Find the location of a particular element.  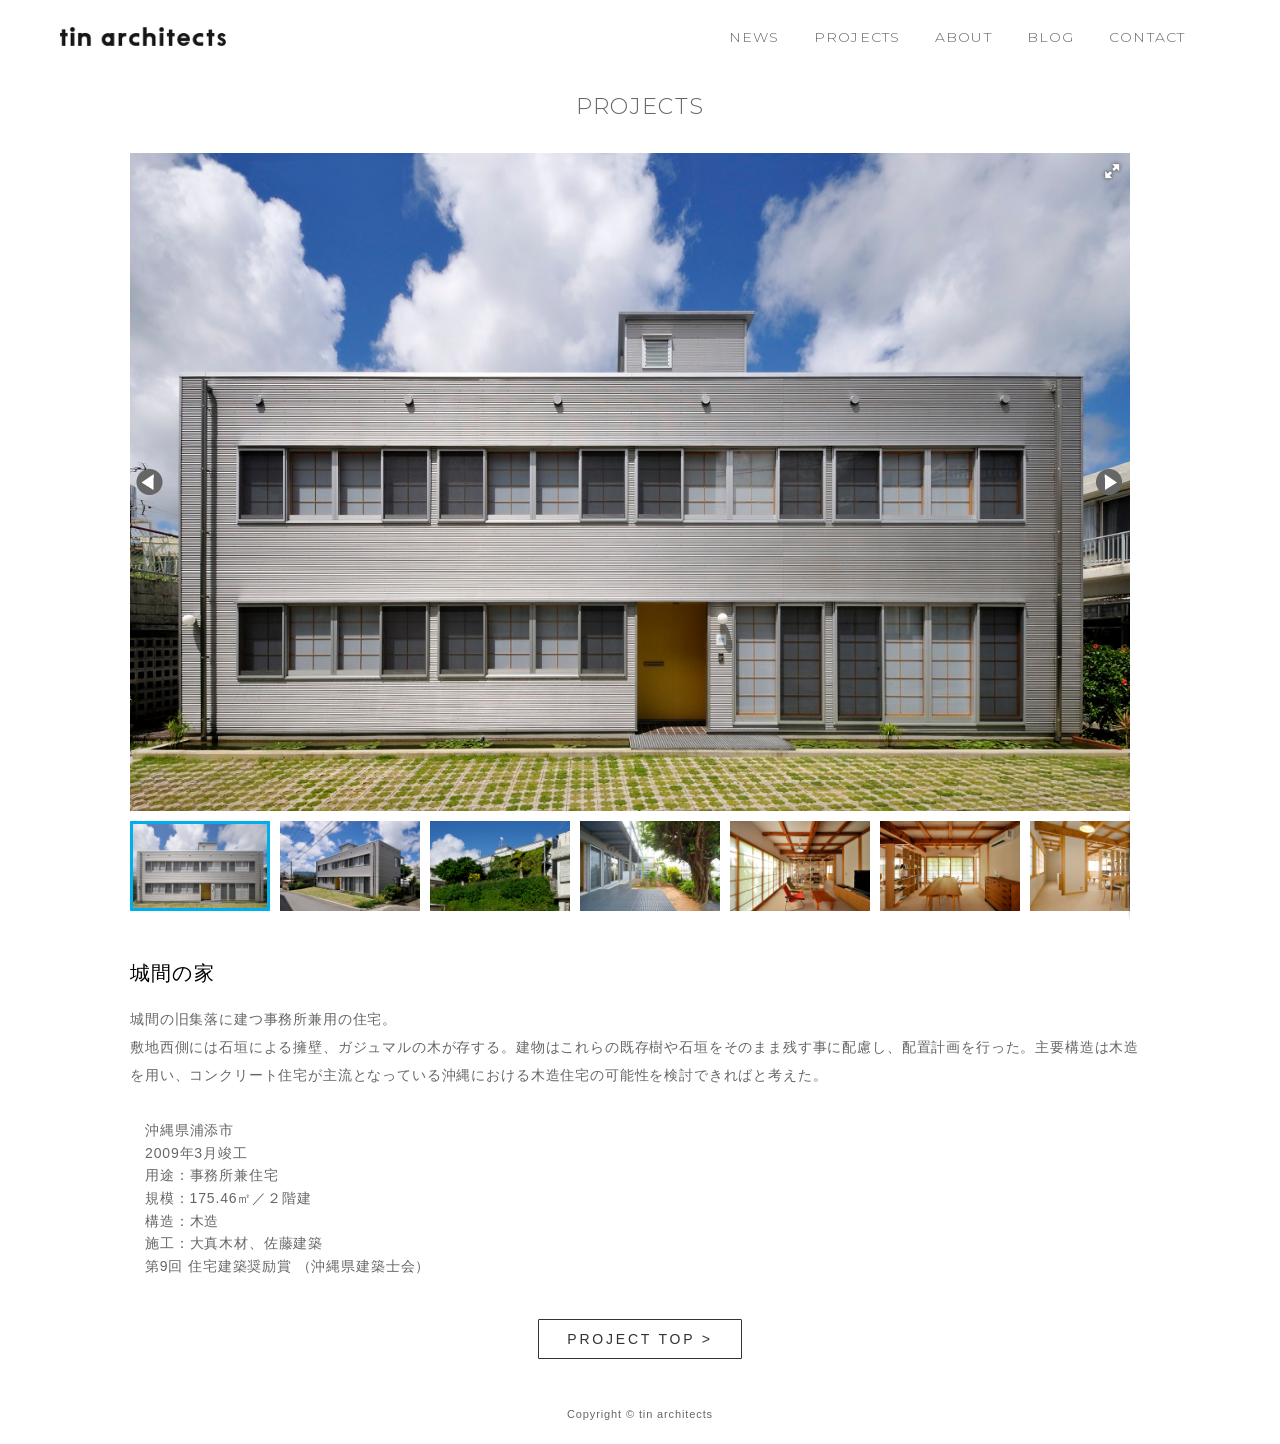

BLOG is located at coordinates (1050, 37).